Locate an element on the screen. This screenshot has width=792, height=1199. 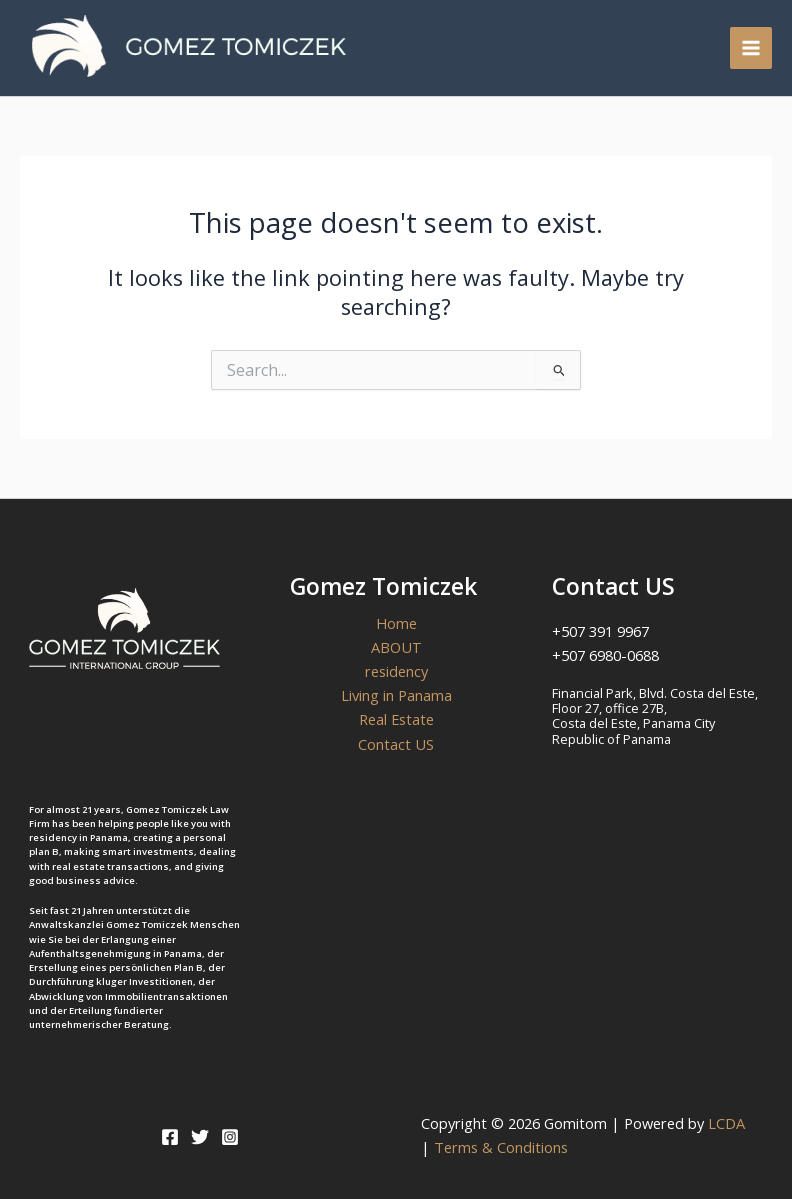
LCDA is located at coordinates (730, 1123).